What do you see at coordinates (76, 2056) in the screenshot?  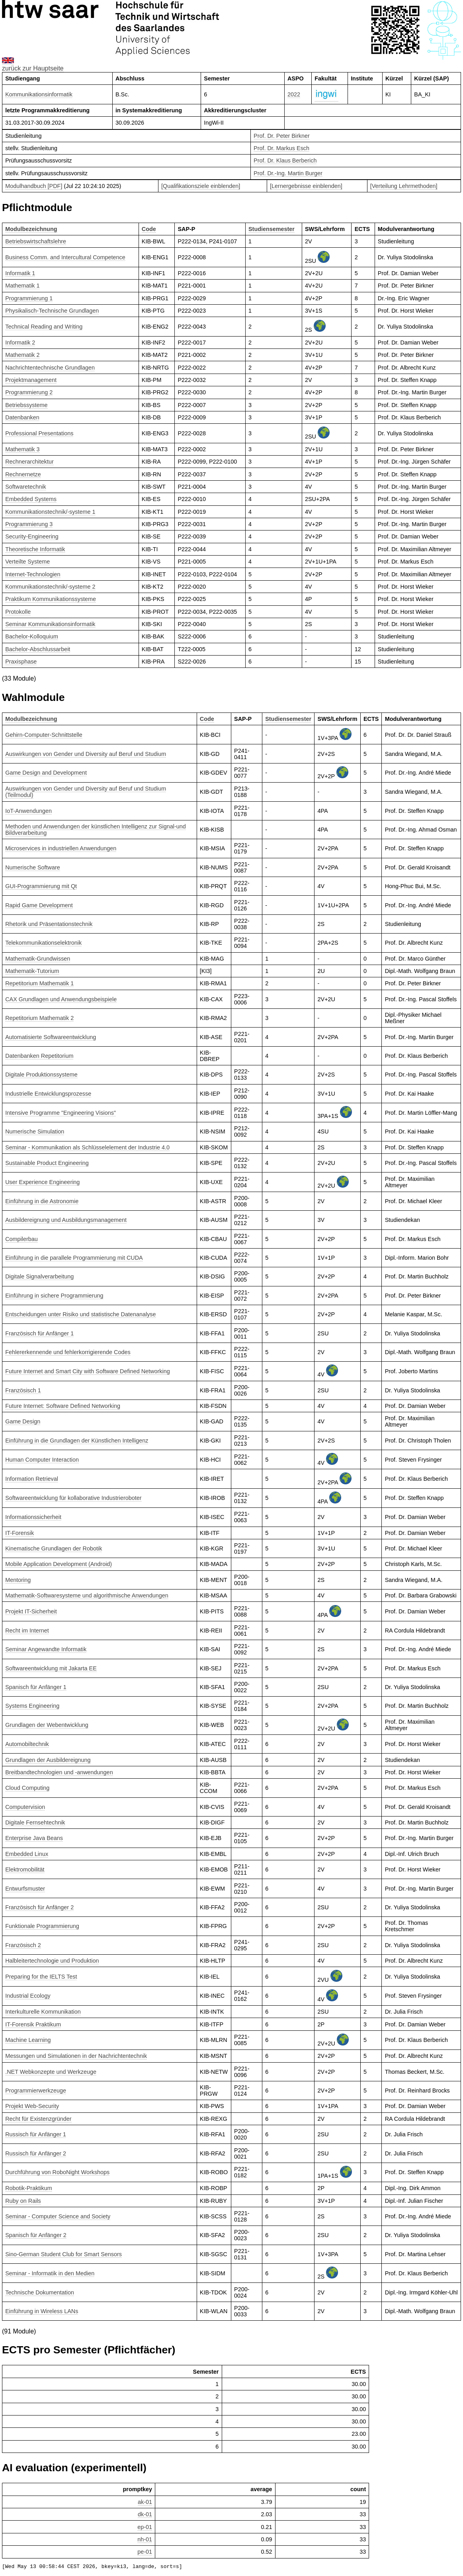 I see `Messungen und Simulationen in der Nachrichtentechnik` at bounding box center [76, 2056].